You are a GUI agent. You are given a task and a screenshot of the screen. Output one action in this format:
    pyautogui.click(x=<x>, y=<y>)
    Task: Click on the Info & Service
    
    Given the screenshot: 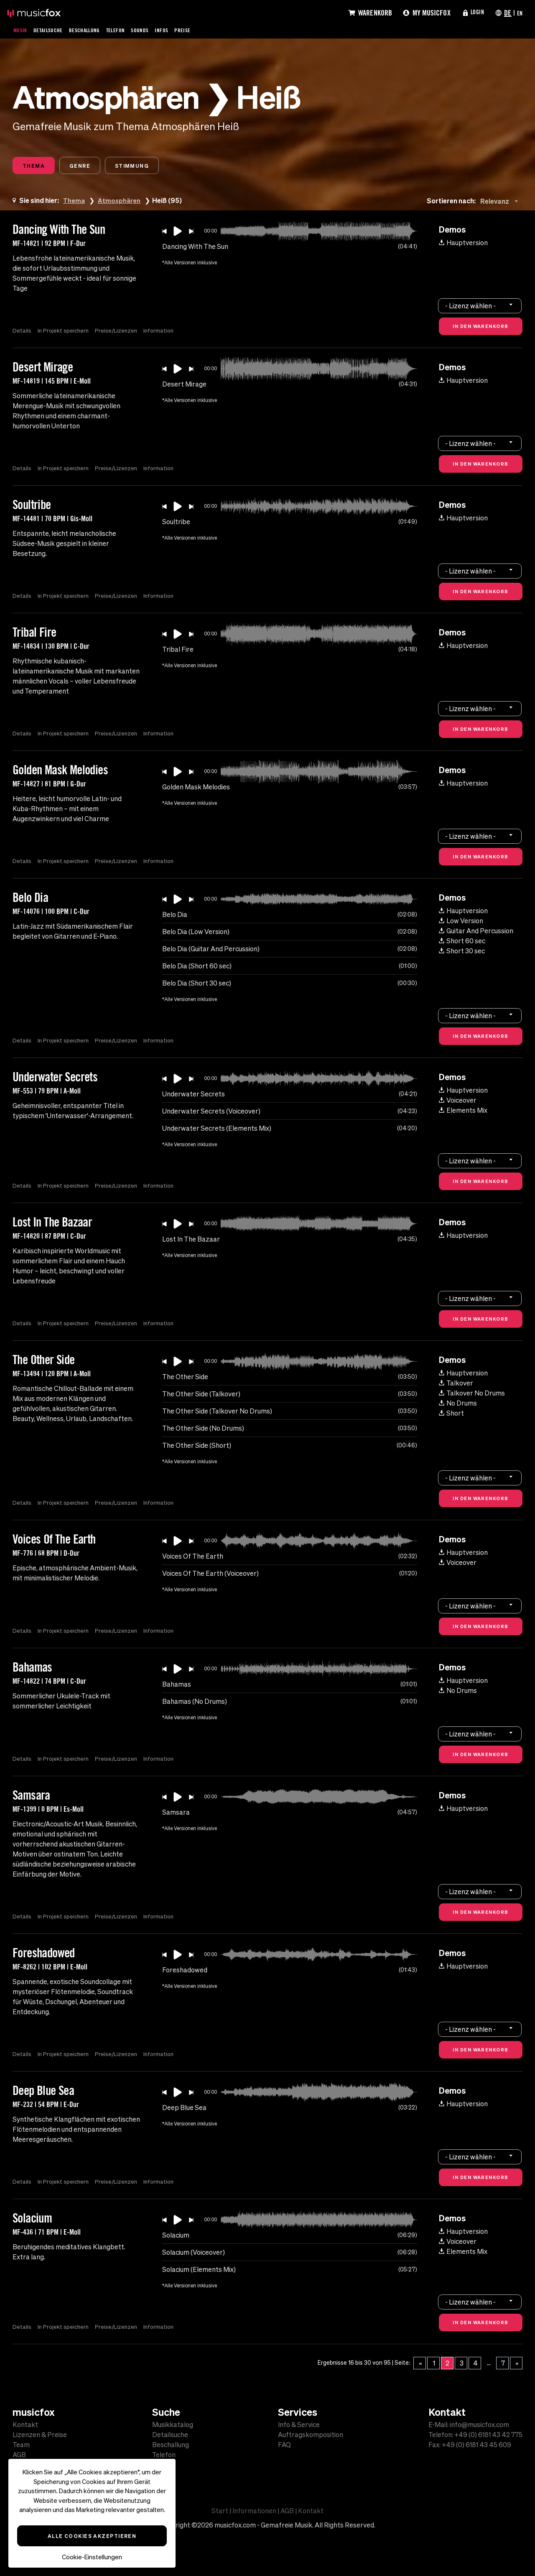 What is the action you would take?
    pyautogui.click(x=299, y=2424)
    